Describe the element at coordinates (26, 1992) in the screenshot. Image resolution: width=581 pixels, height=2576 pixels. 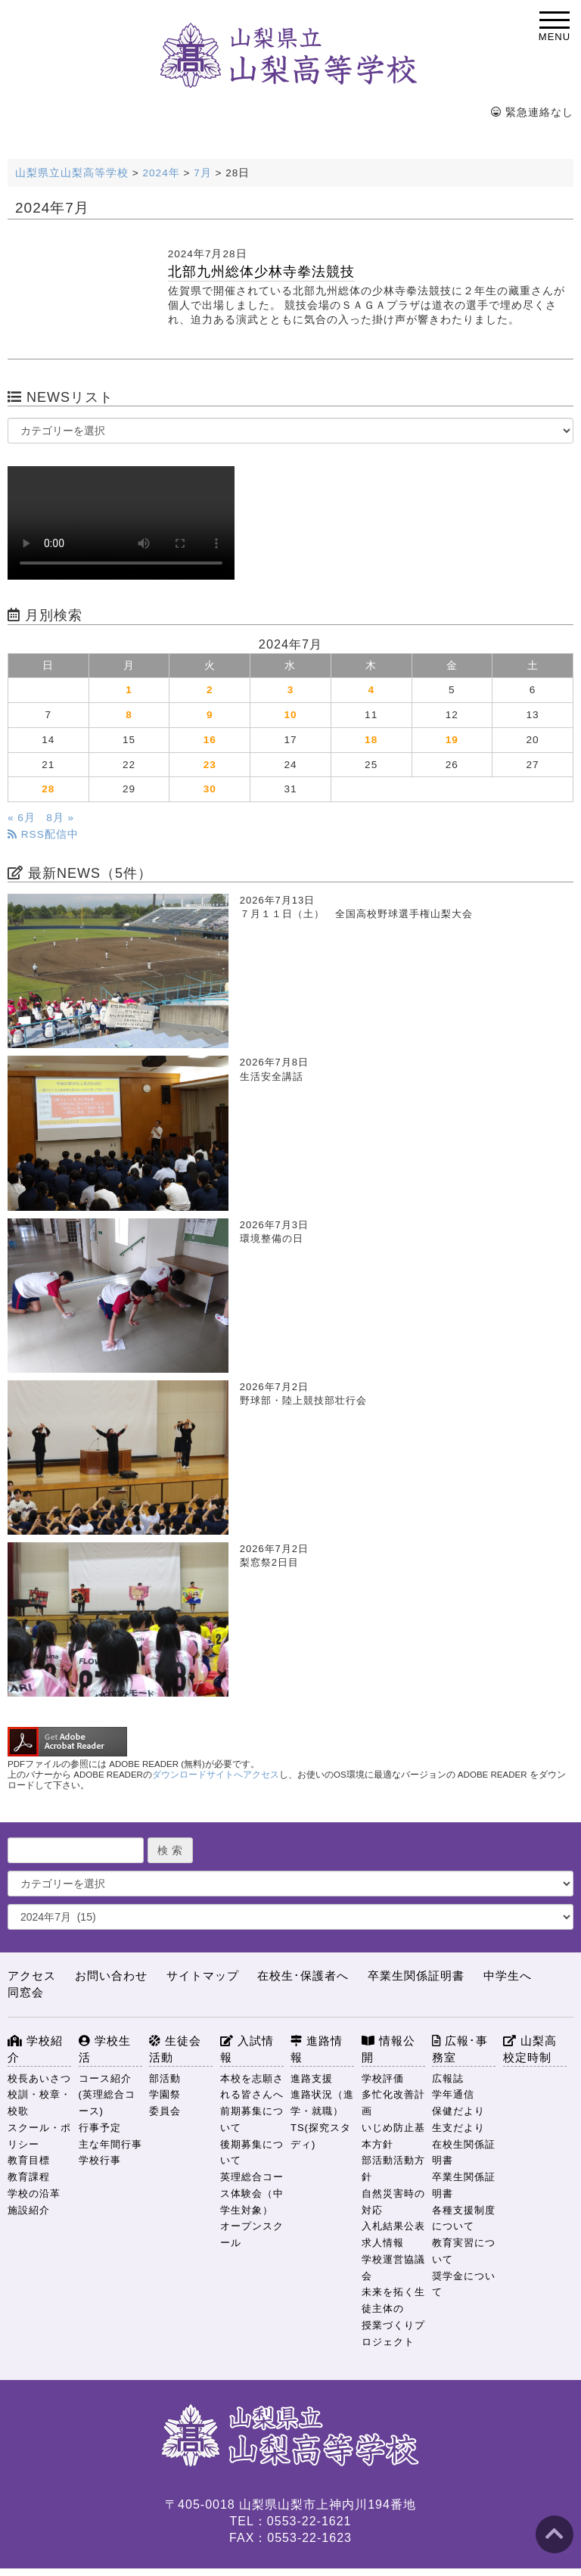
I see `同窓会` at that location.